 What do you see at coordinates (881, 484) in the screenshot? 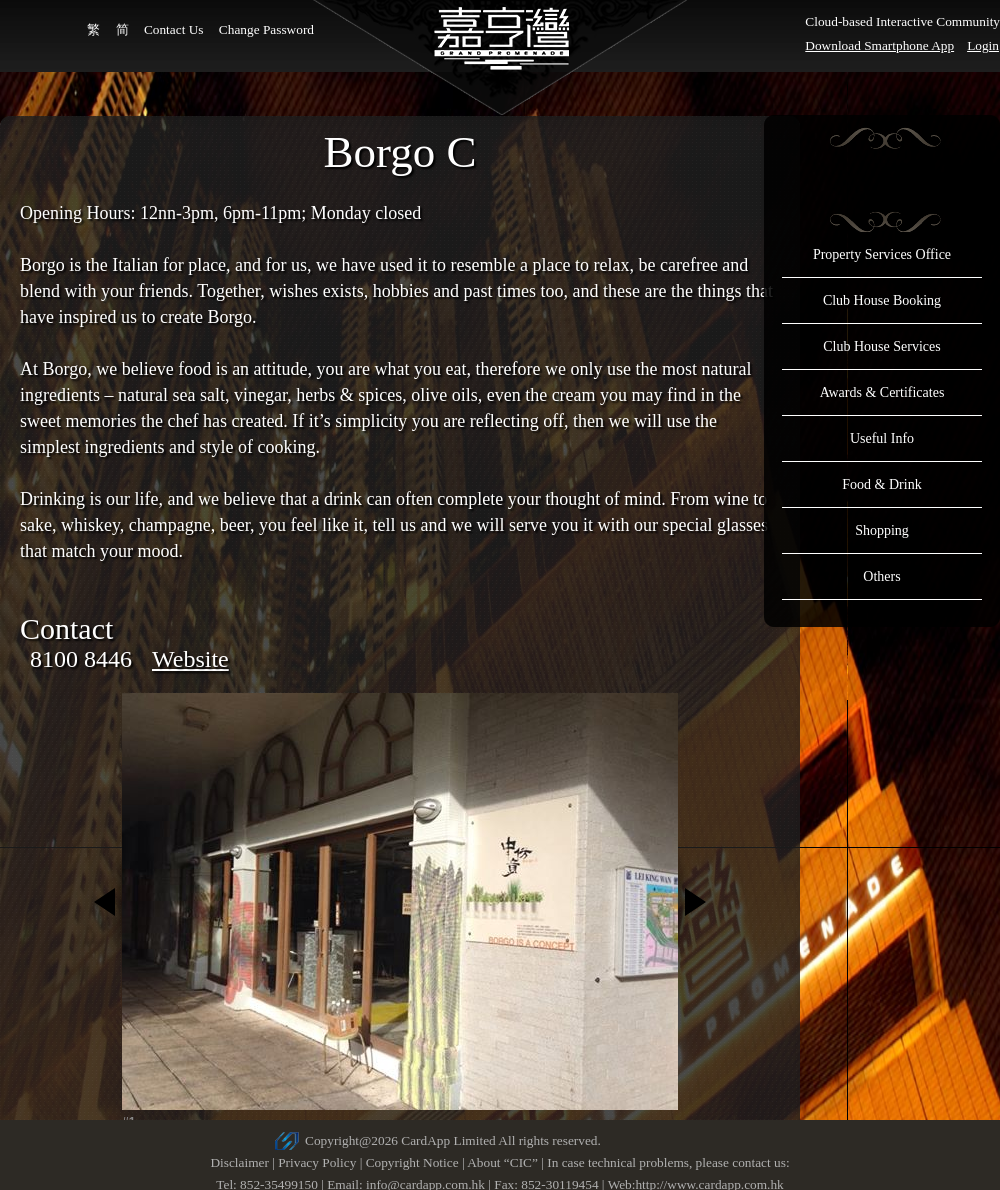
I see `Food & Drink` at bounding box center [881, 484].